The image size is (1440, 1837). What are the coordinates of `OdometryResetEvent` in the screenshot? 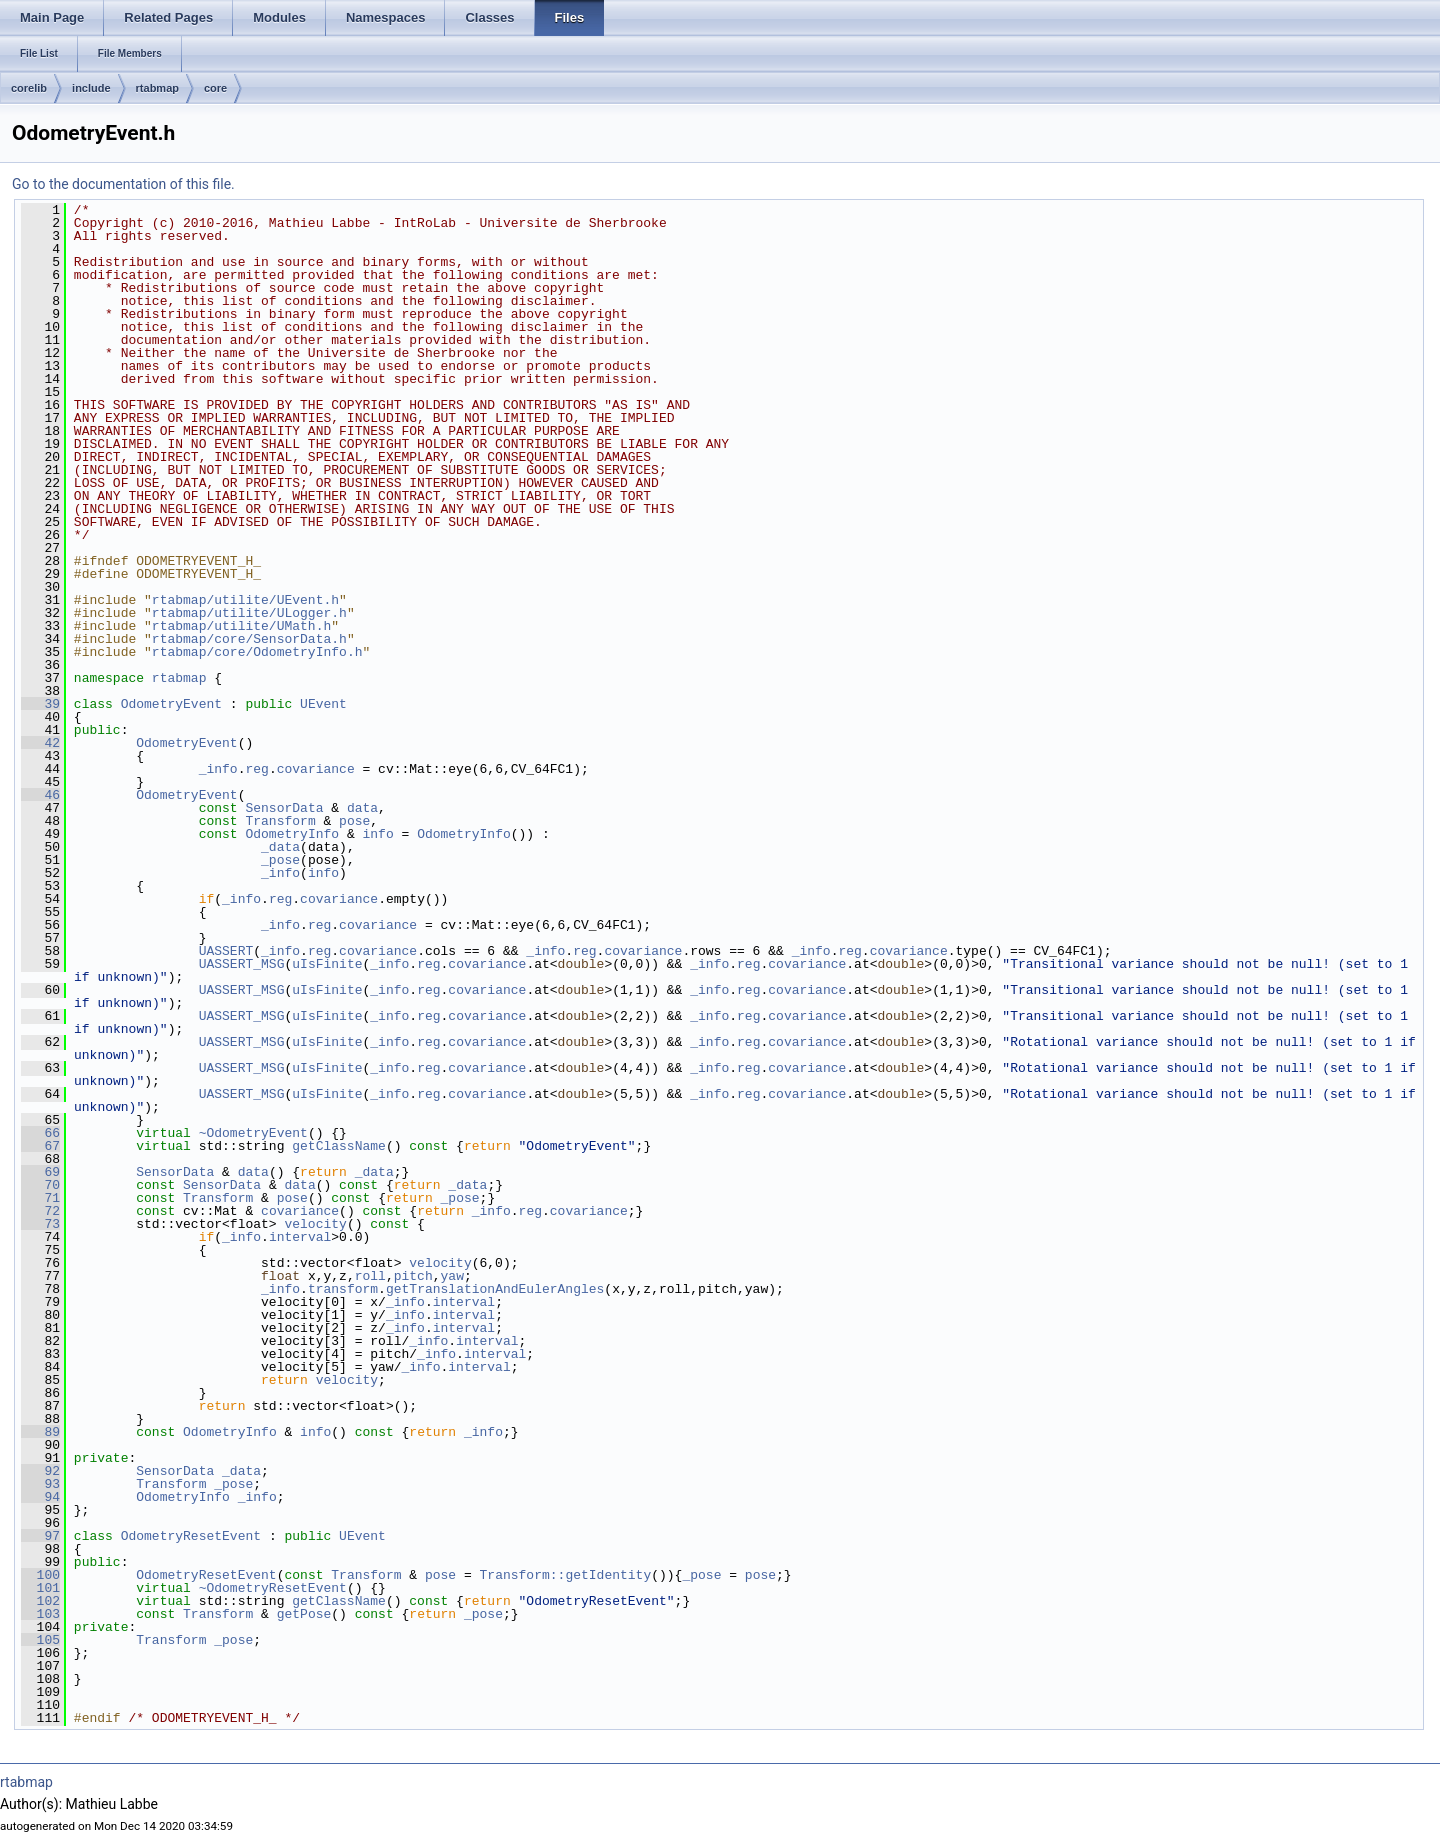 It's located at (191, 1536).